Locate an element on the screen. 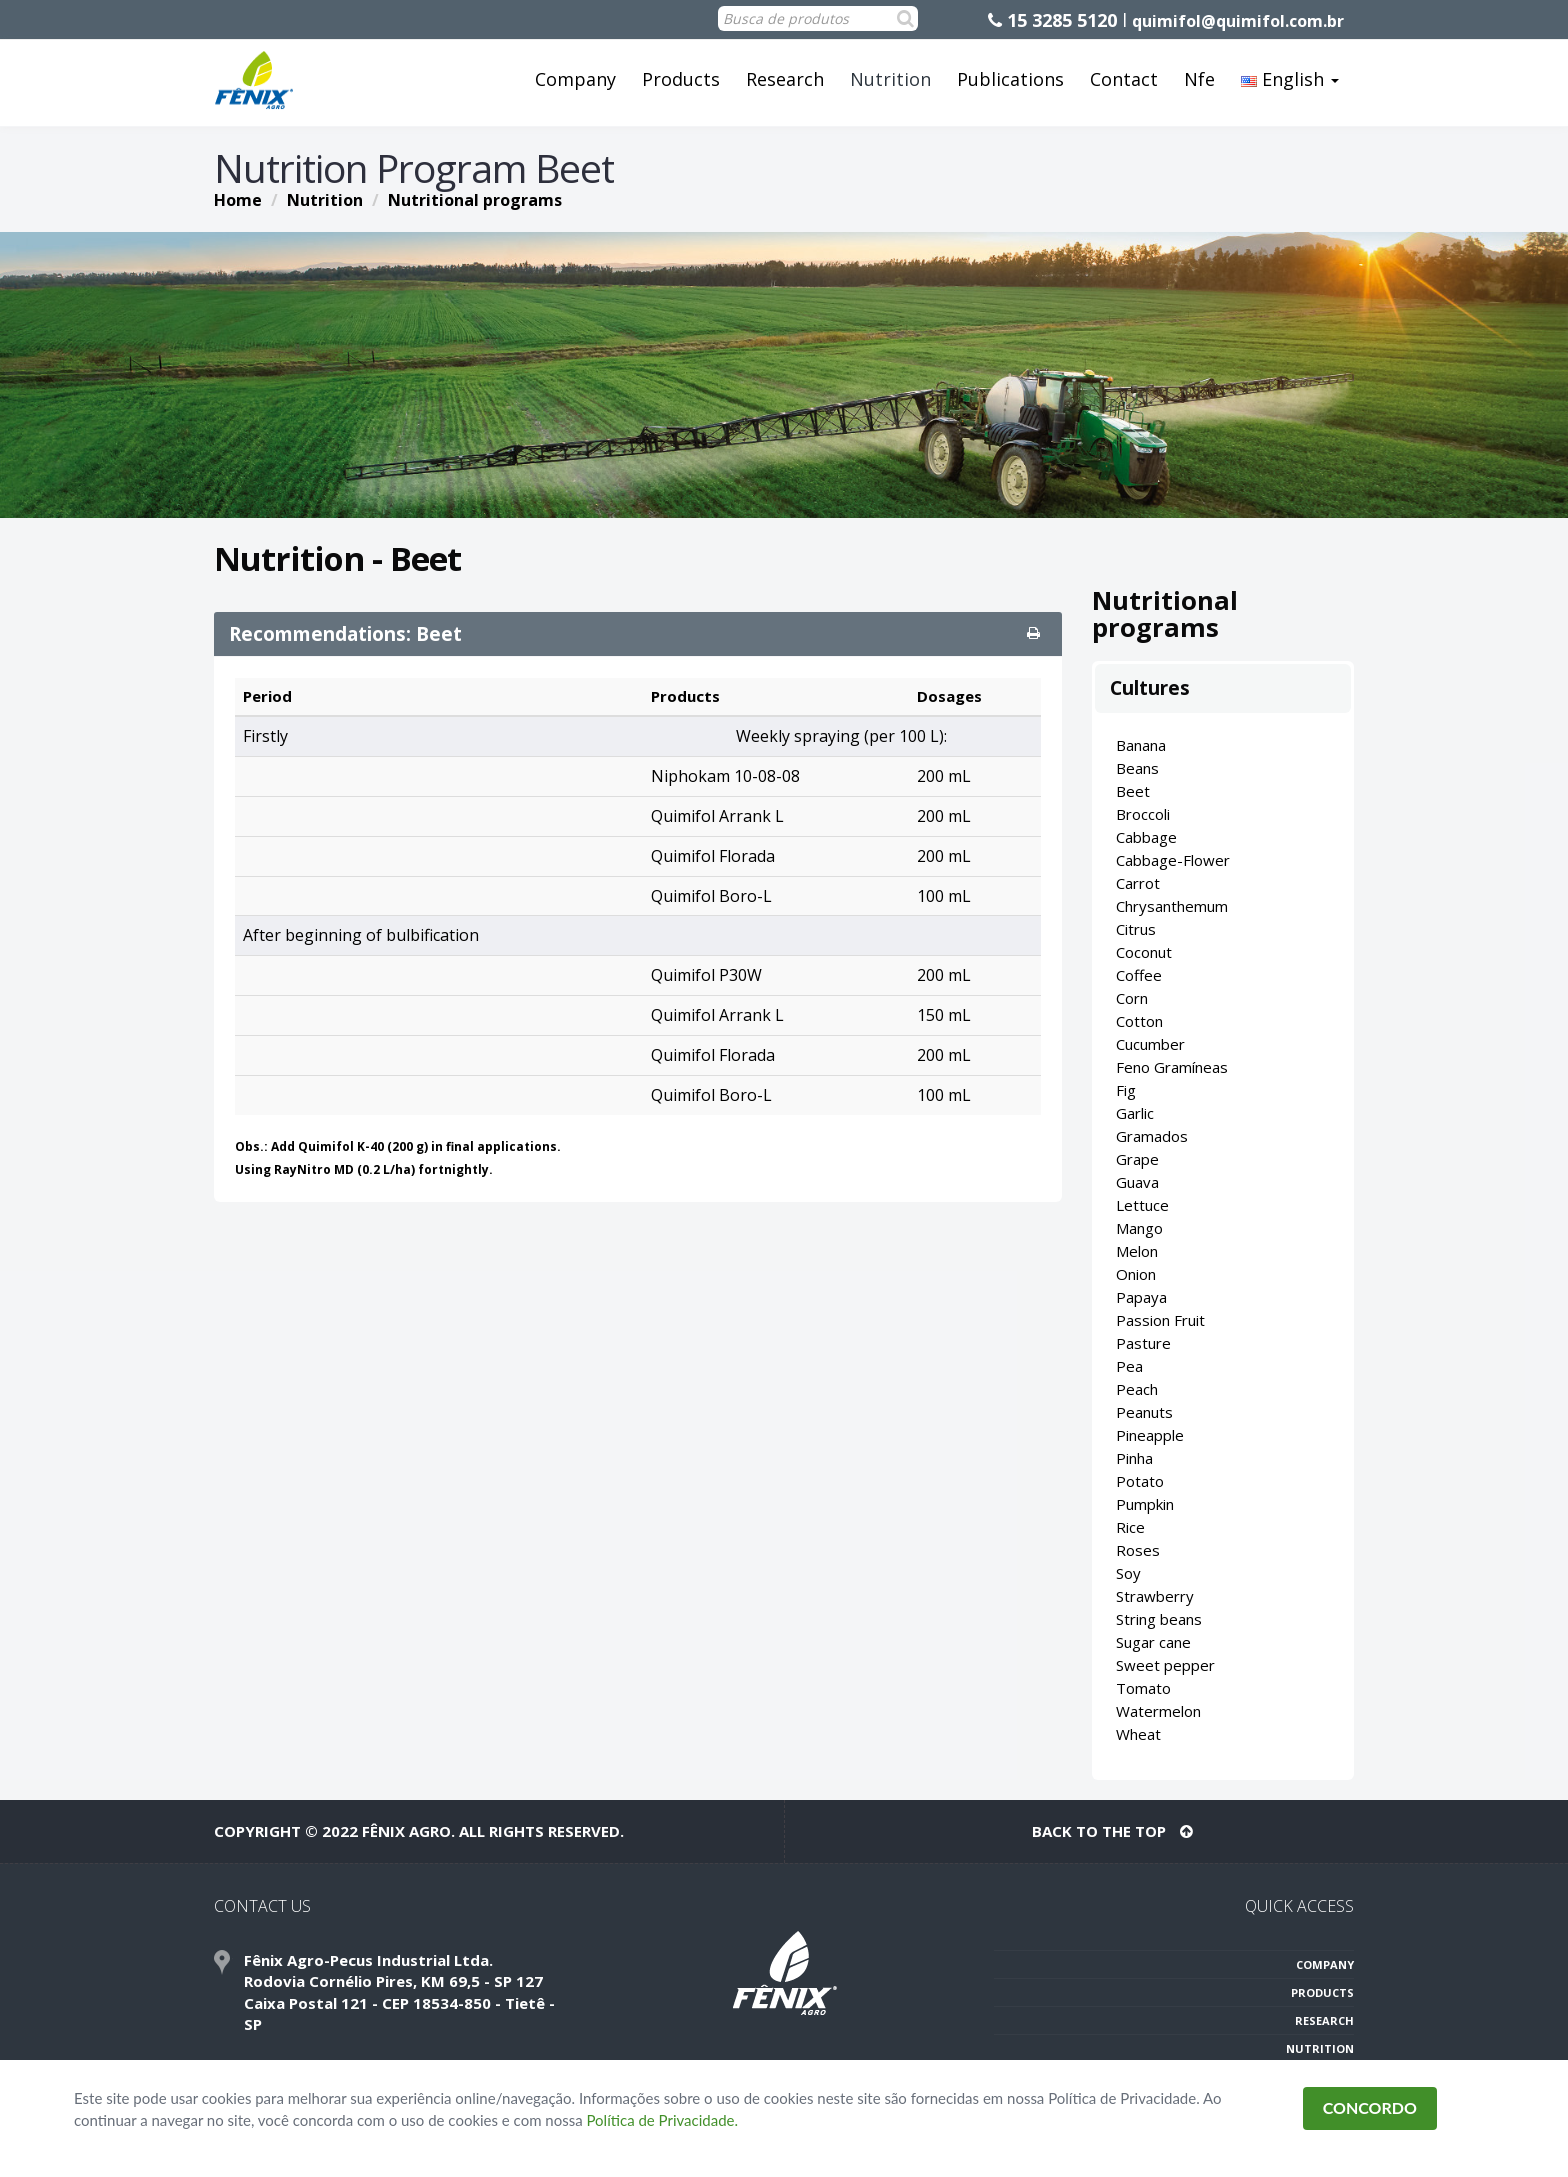 The width and height of the screenshot is (1568, 2177). Papaya is located at coordinates (1141, 1297).